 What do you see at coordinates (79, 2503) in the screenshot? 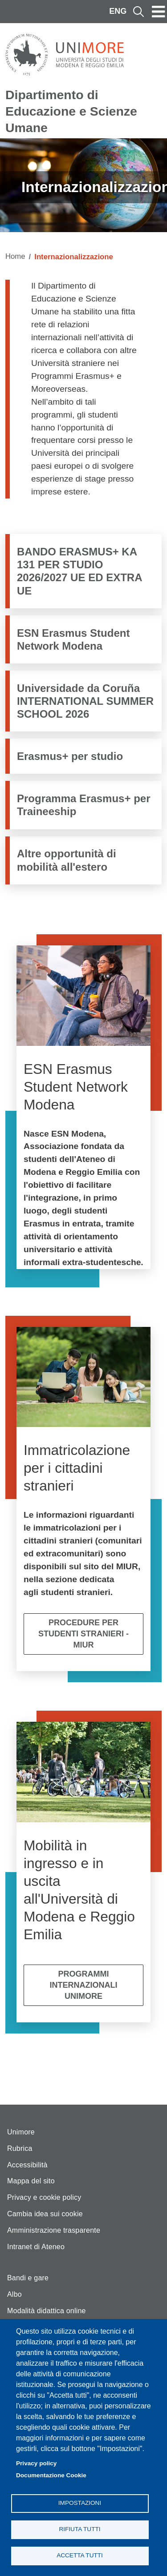
I see `Impostazioni` at bounding box center [79, 2503].